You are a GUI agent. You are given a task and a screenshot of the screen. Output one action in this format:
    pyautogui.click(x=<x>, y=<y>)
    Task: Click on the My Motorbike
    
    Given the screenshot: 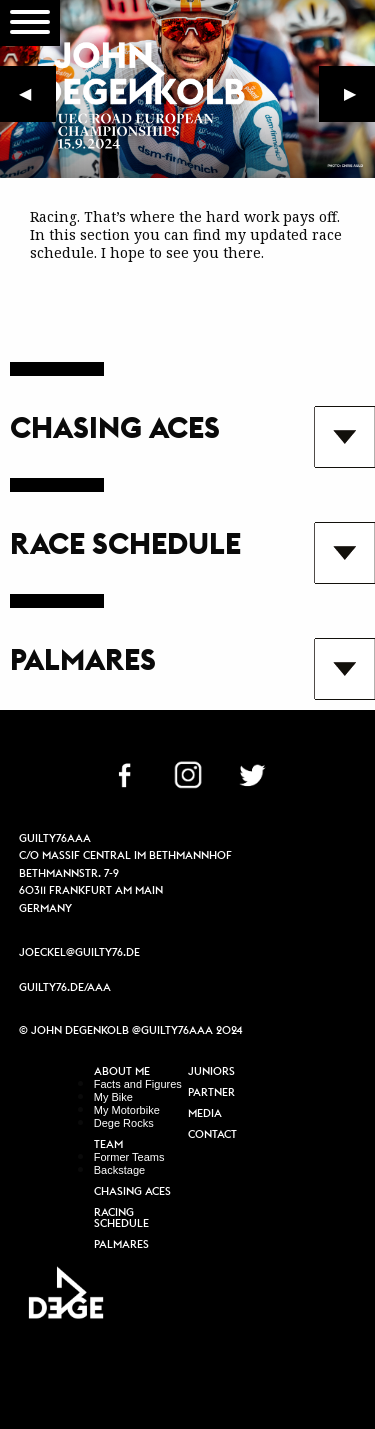 What is the action you would take?
    pyautogui.click(x=127, y=1110)
    